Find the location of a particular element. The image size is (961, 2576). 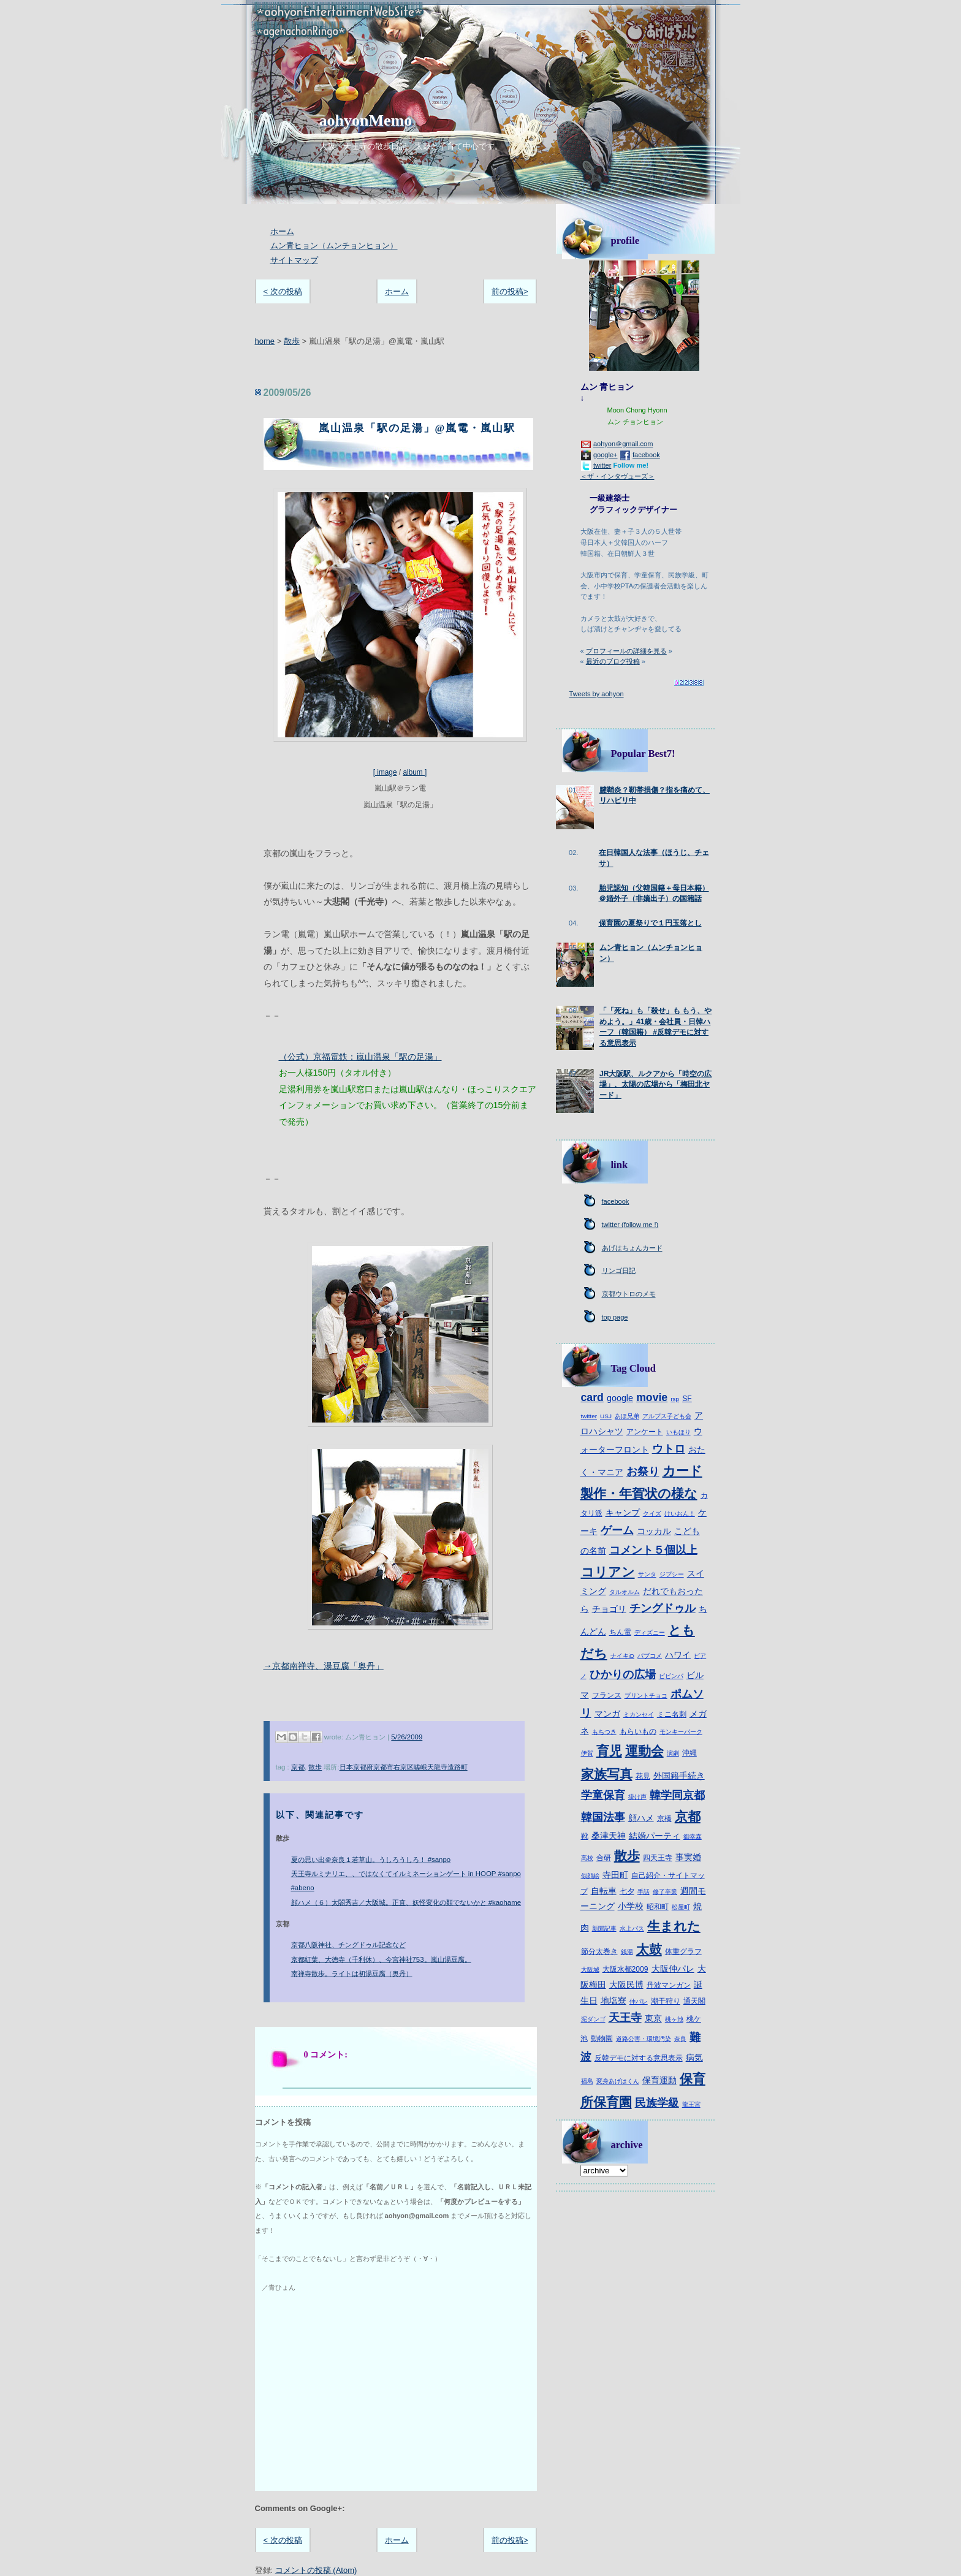

5/26/2009 is located at coordinates (406, 1737).